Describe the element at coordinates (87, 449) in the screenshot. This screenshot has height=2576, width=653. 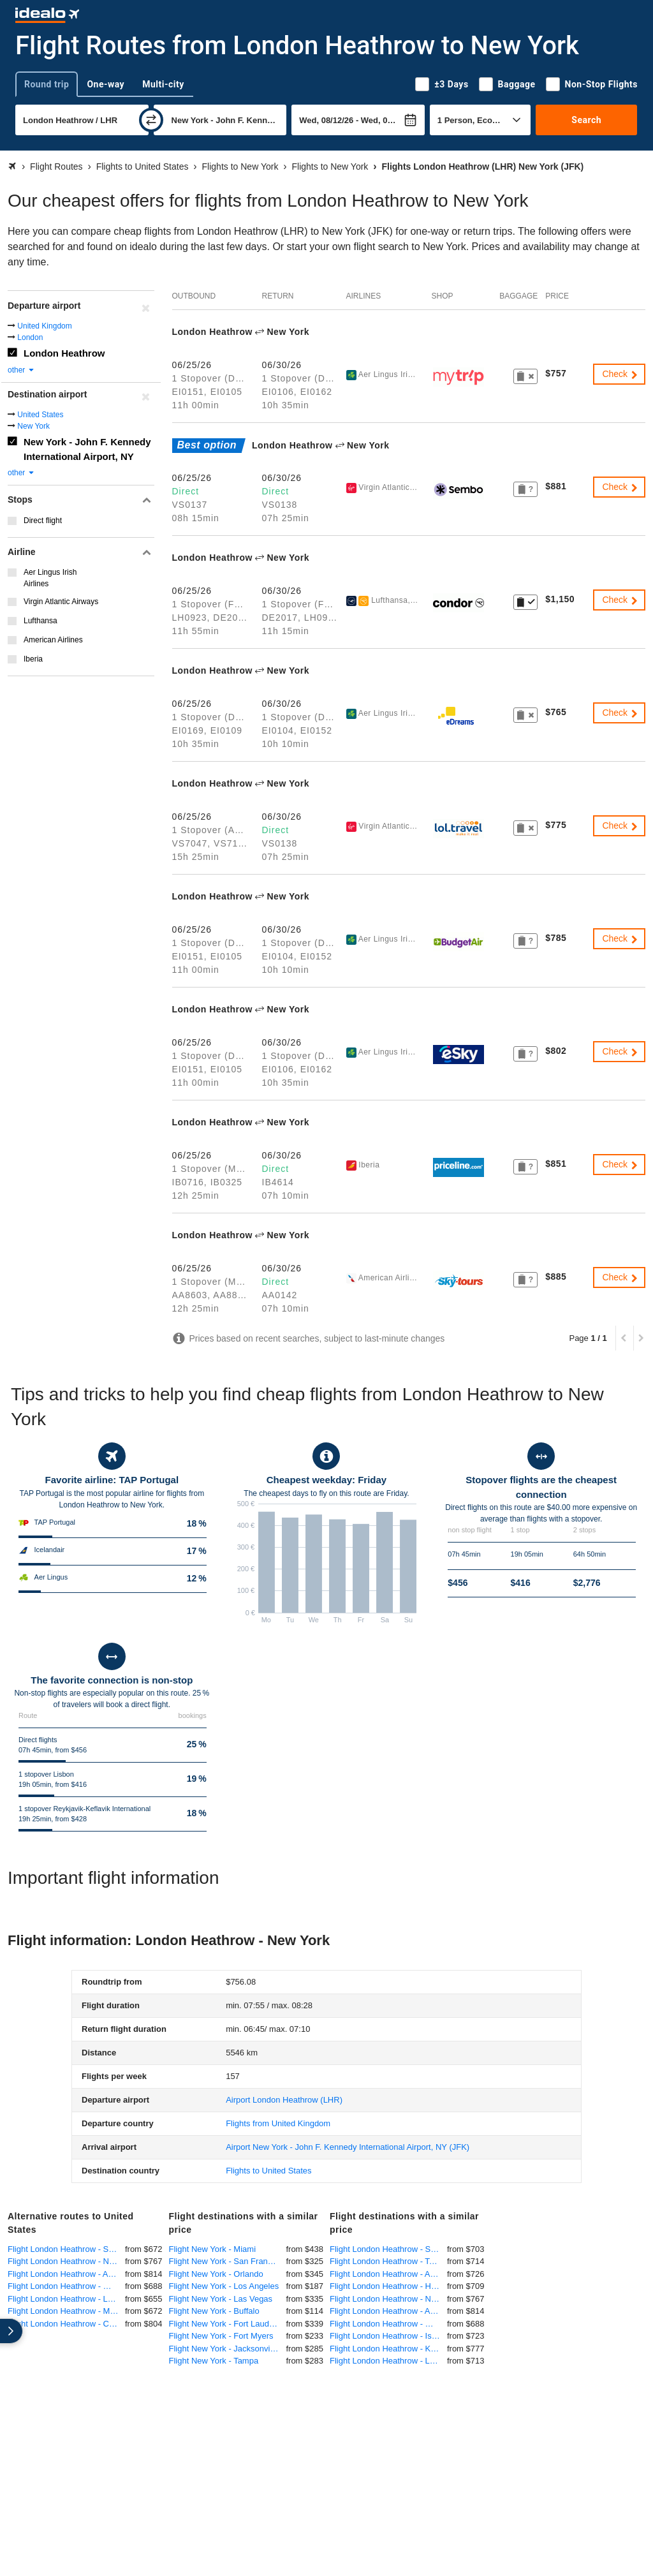
I see `New York - John F. Kennedy International Airport, NY` at that location.